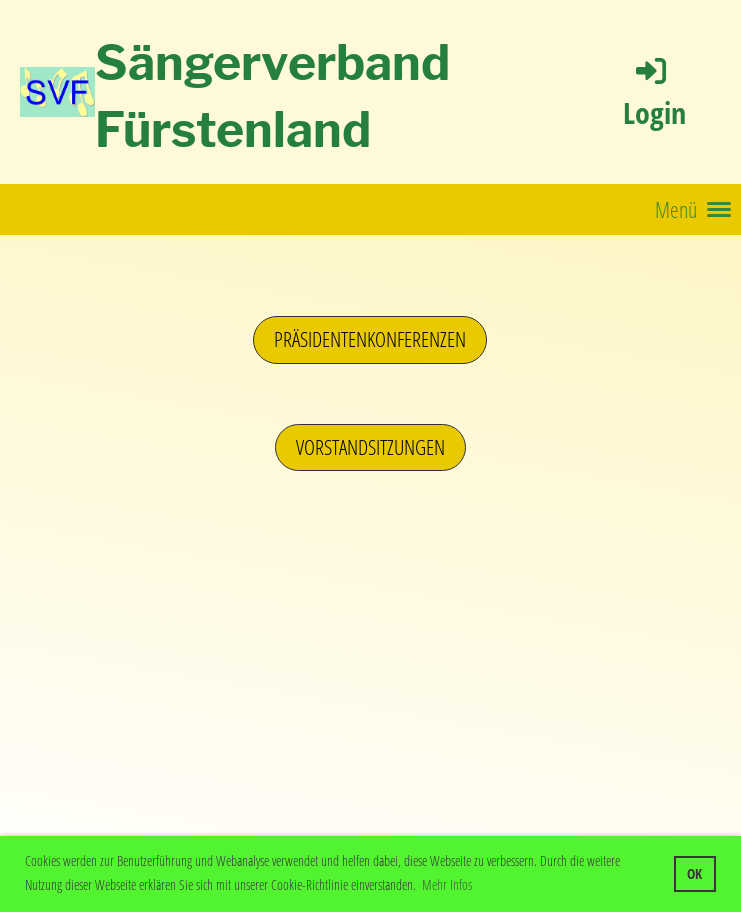 The height and width of the screenshot is (912, 741). Describe the element at coordinates (694, 873) in the screenshot. I see `OK [button]` at that location.